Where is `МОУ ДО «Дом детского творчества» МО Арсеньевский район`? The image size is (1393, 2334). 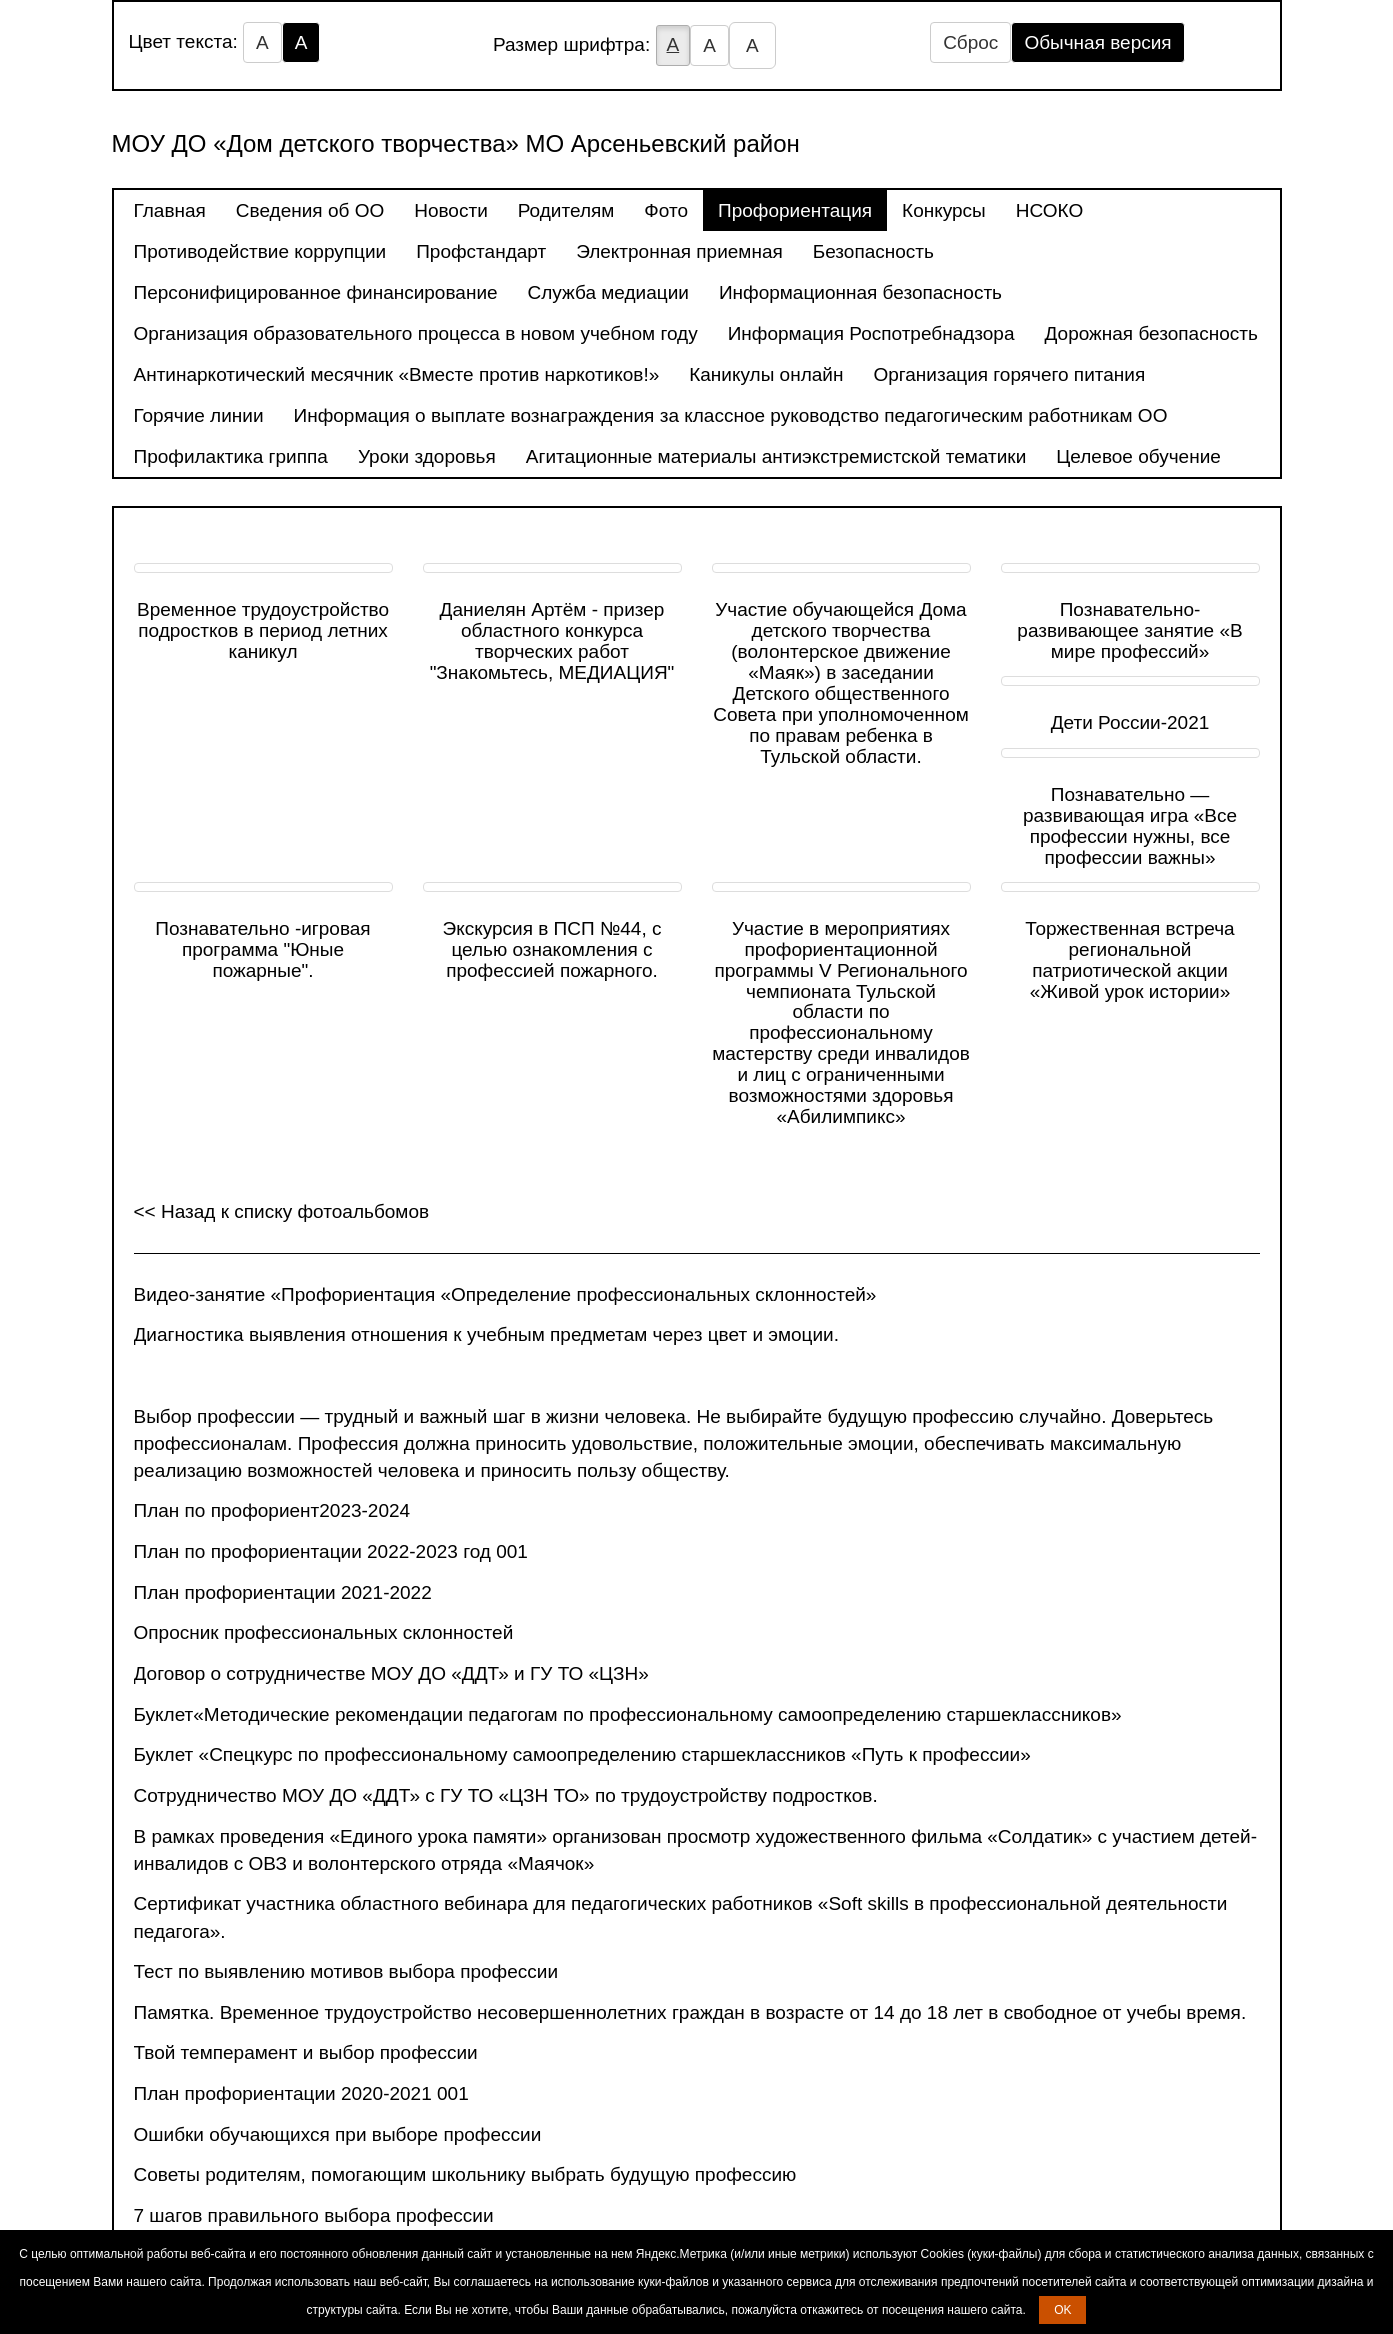
МОУ ДО «Дом детского творчества» МО Арсеньевский район is located at coordinates (456, 143).